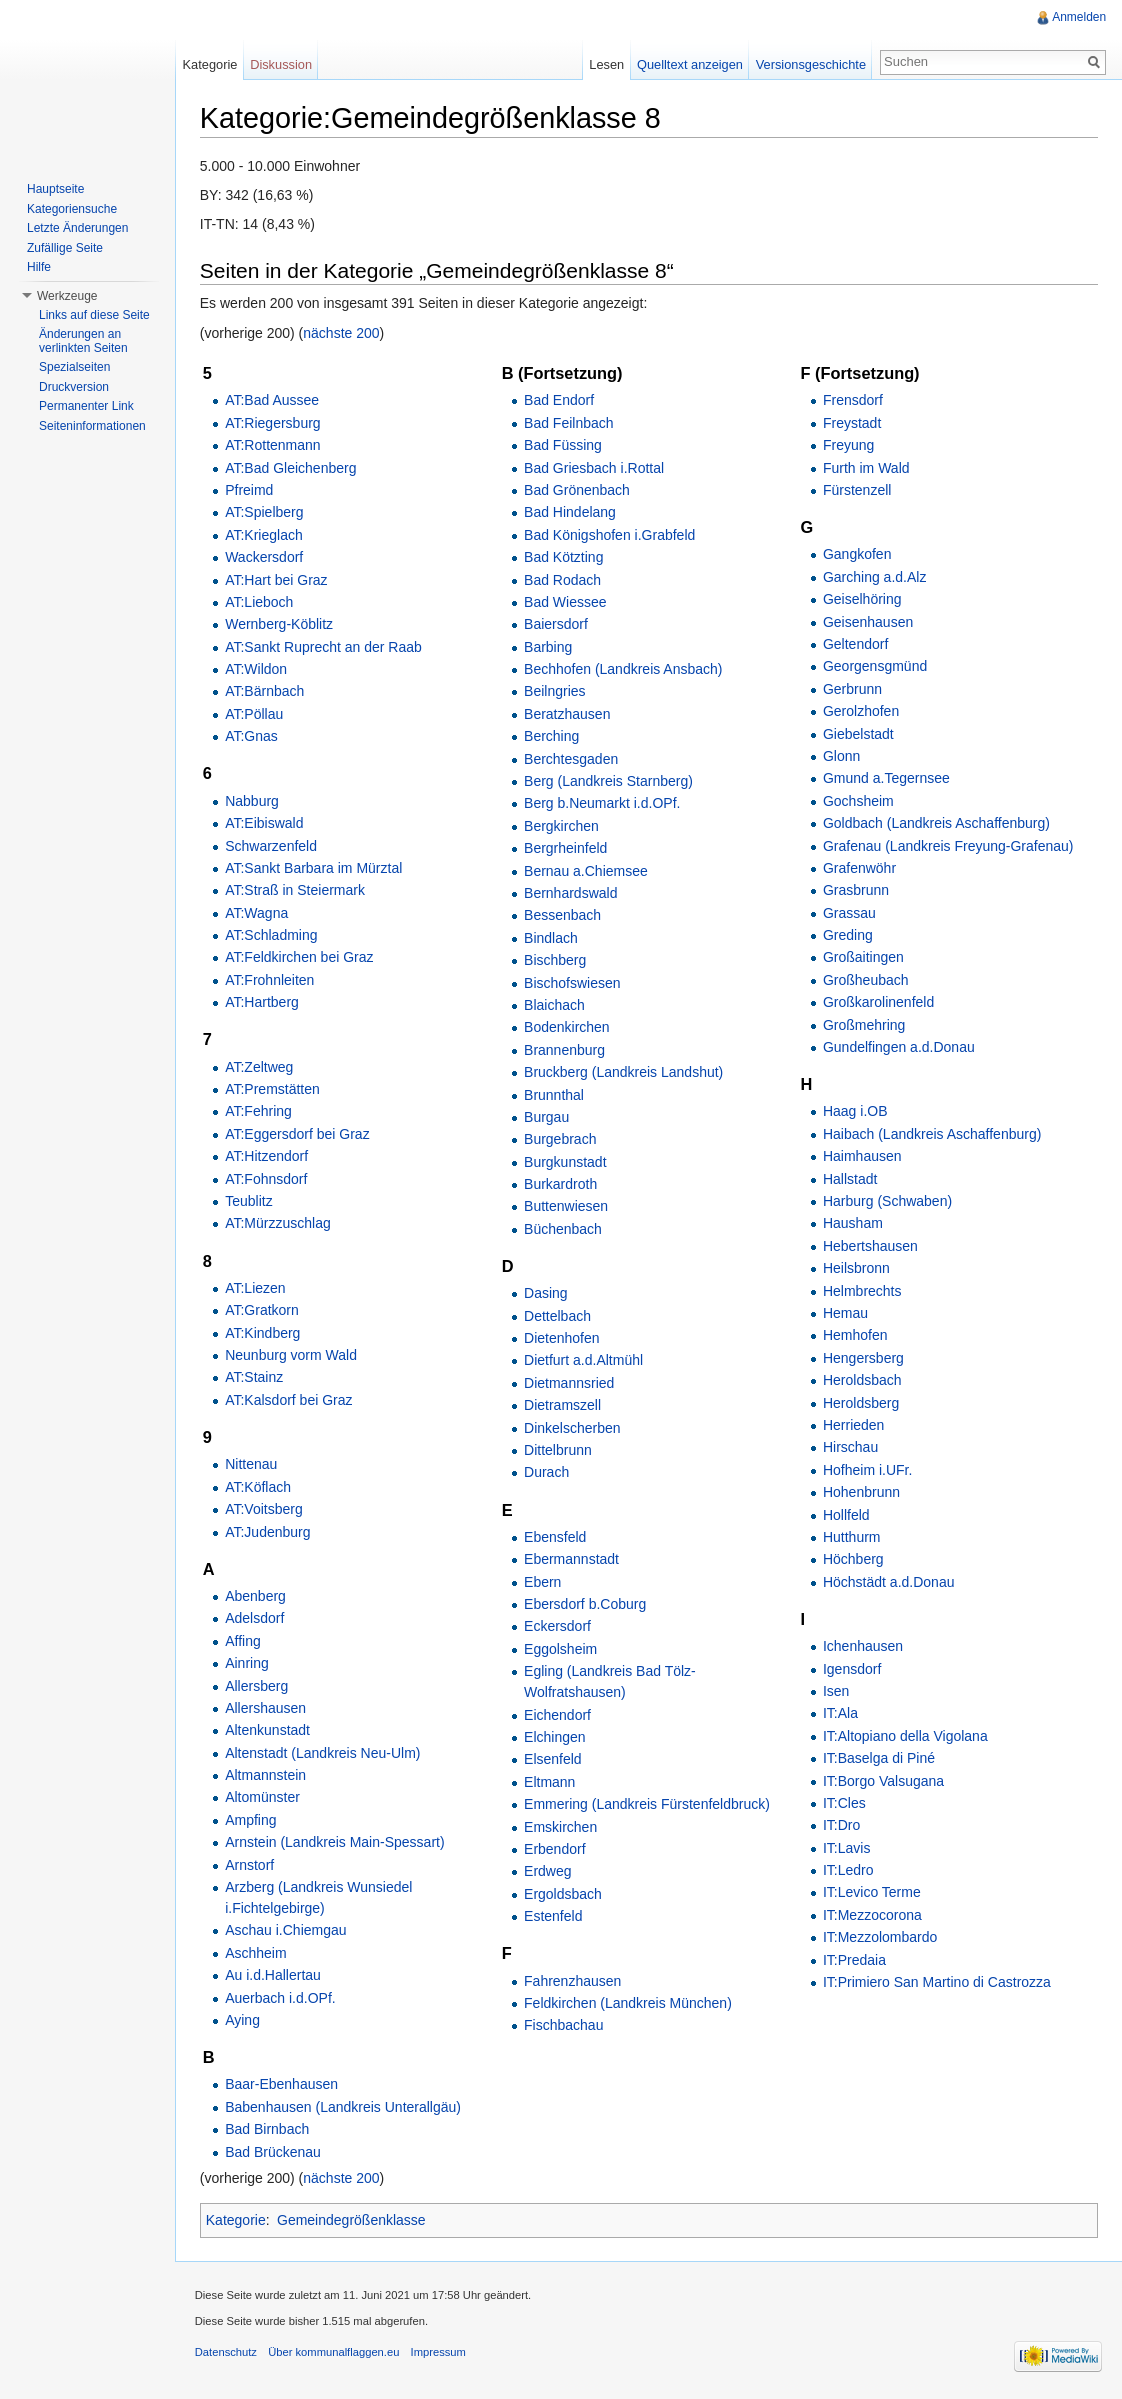 The height and width of the screenshot is (2399, 1122). Describe the element at coordinates (547, 1294) in the screenshot. I see `Dasing` at that location.